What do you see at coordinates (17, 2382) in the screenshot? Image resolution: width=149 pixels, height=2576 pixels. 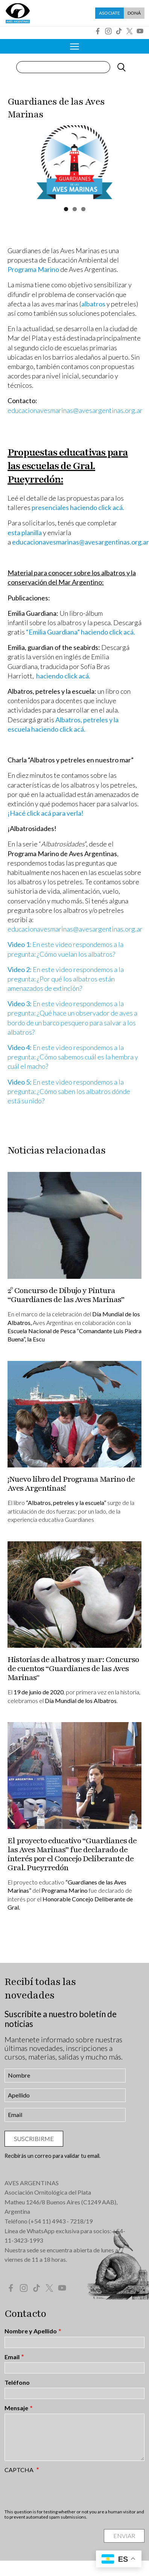 I see `Teléfono` at bounding box center [17, 2382].